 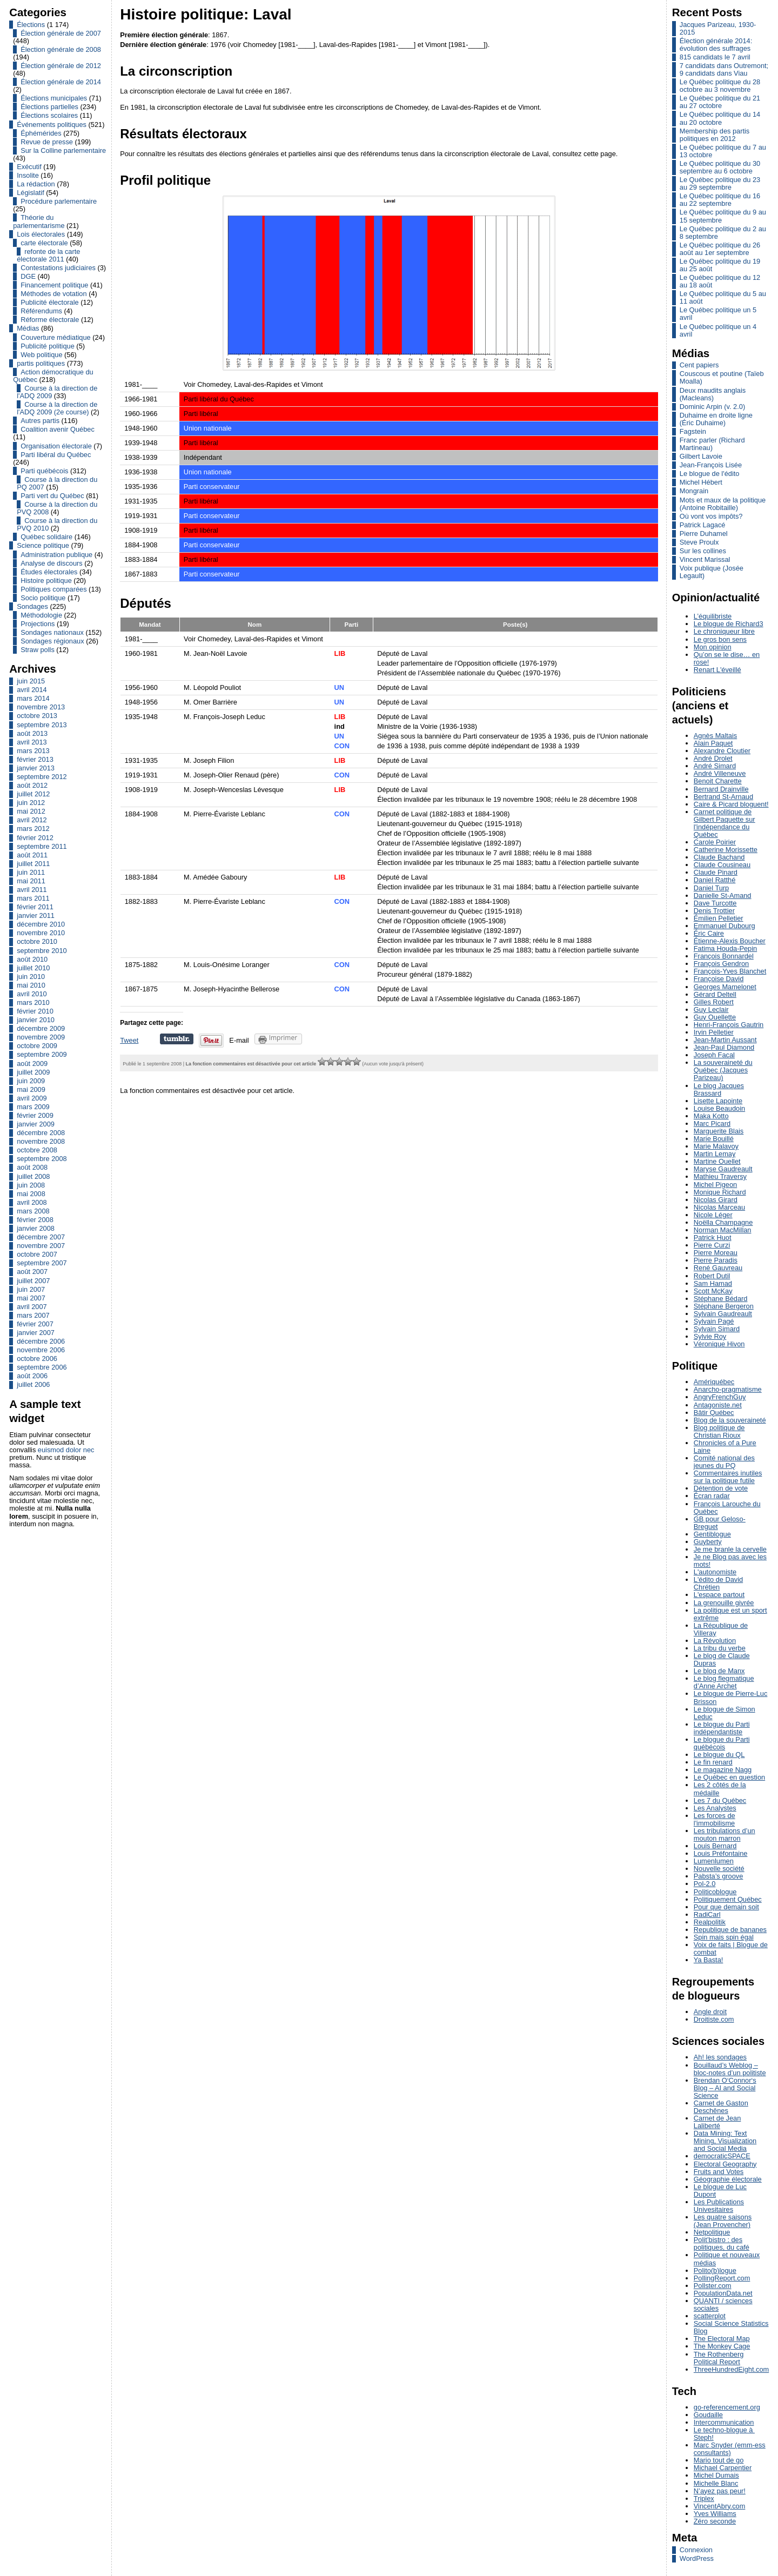 What do you see at coordinates (715, 880) in the screenshot?
I see `Daniel Ratthé` at bounding box center [715, 880].